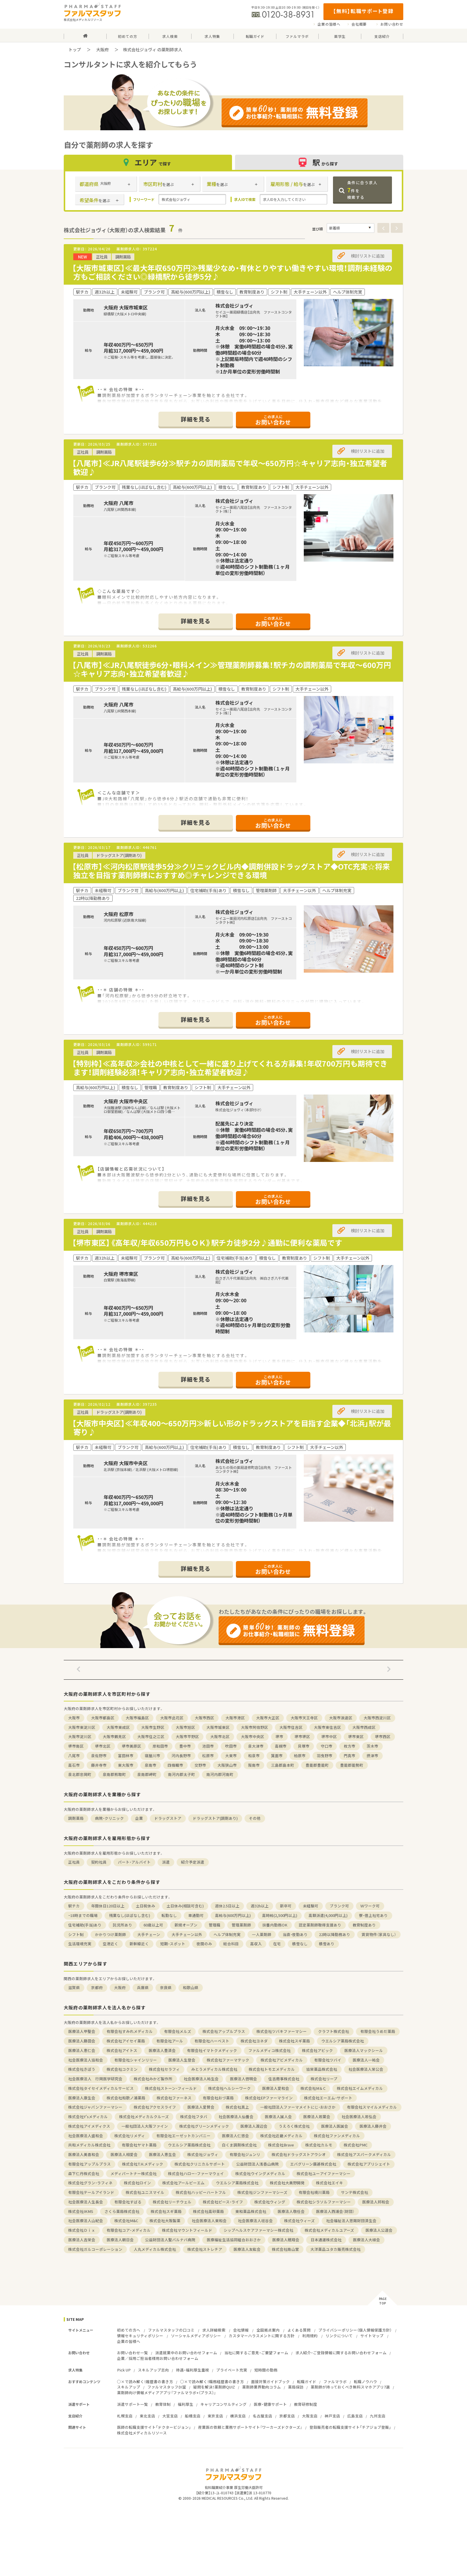 Image resolution: width=467 pixels, height=2576 pixels. What do you see at coordinates (212, 2381) in the screenshot?
I see `○×で読み解く！職務経歴書の書き方` at bounding box center [212, 2381].